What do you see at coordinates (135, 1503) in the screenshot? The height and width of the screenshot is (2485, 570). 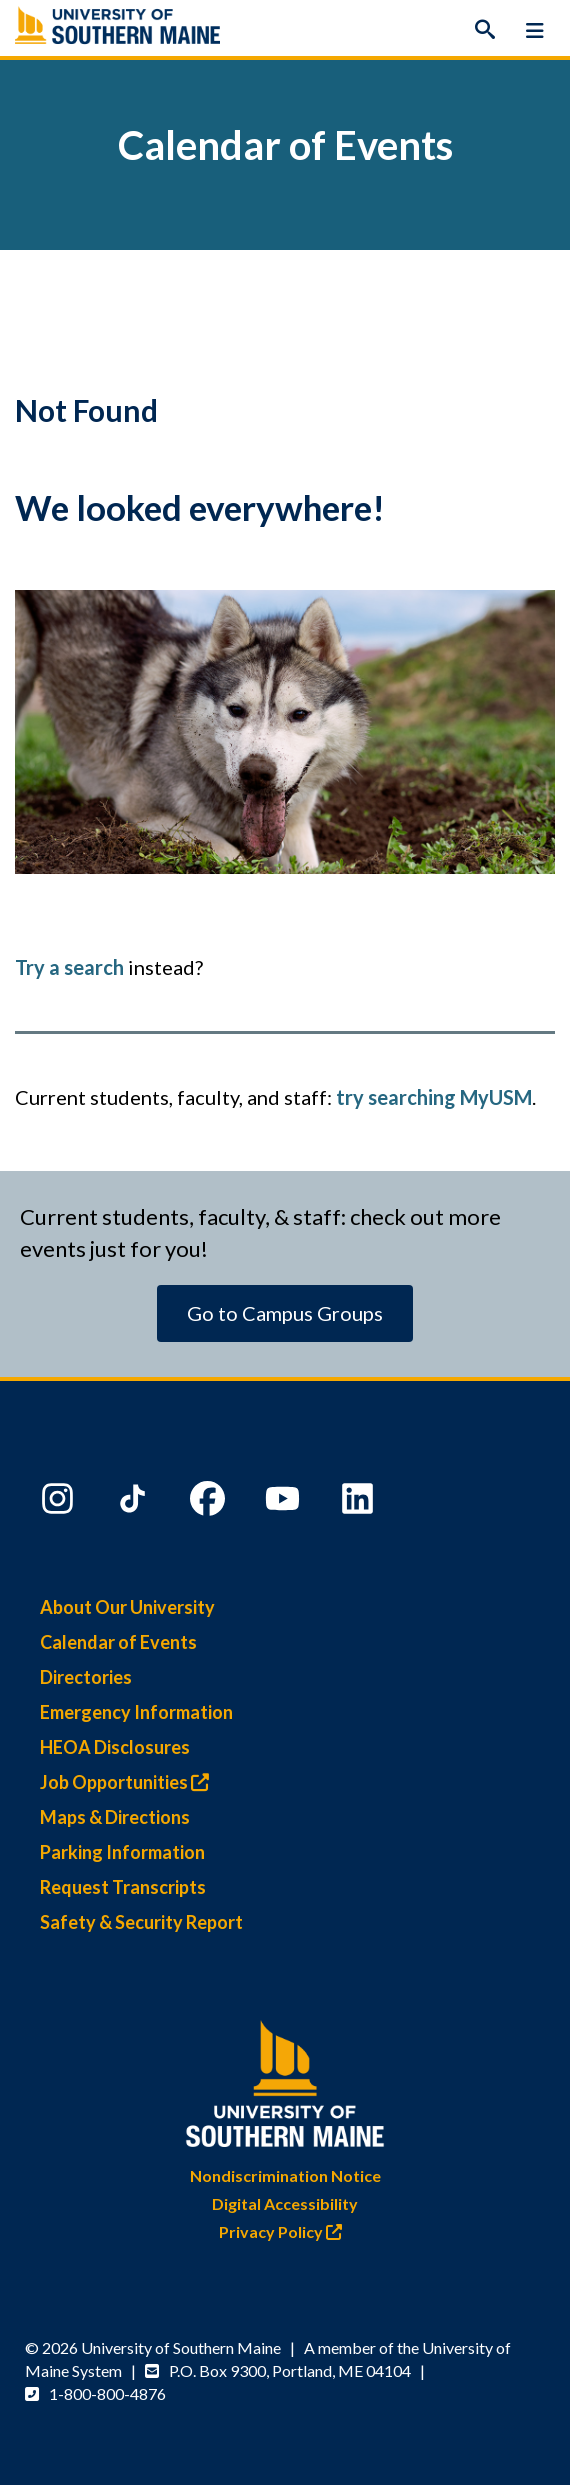 I see `[TikTok]` at bounding box center [135, 1503].